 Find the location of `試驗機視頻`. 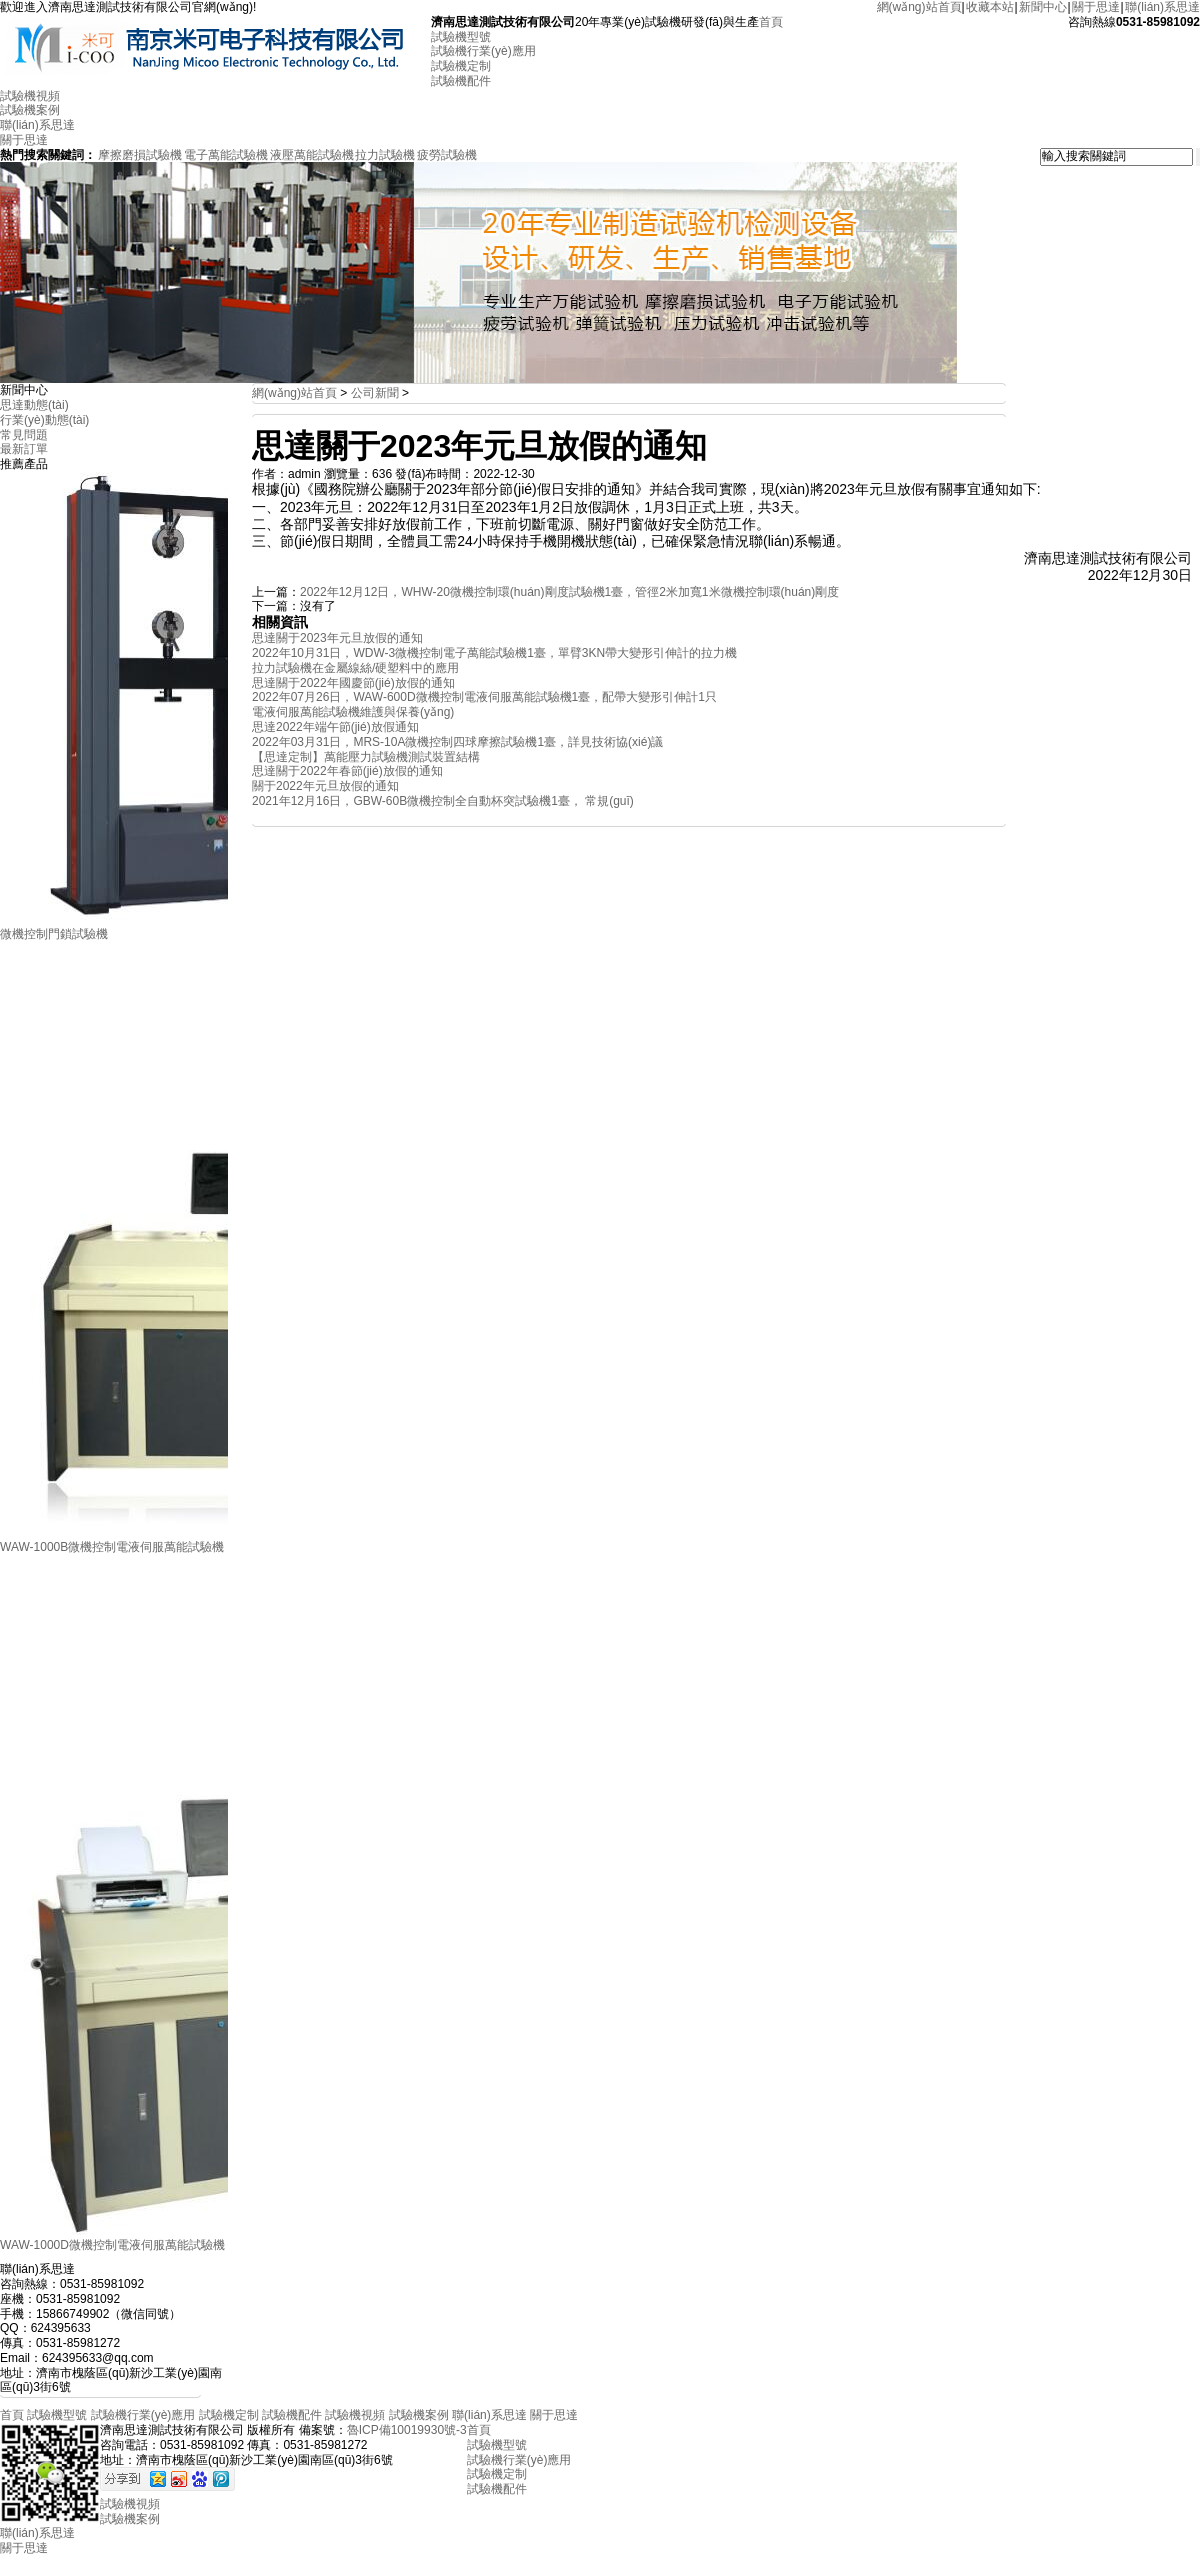

試驗機視頻 is located at coordinates (30, 96).